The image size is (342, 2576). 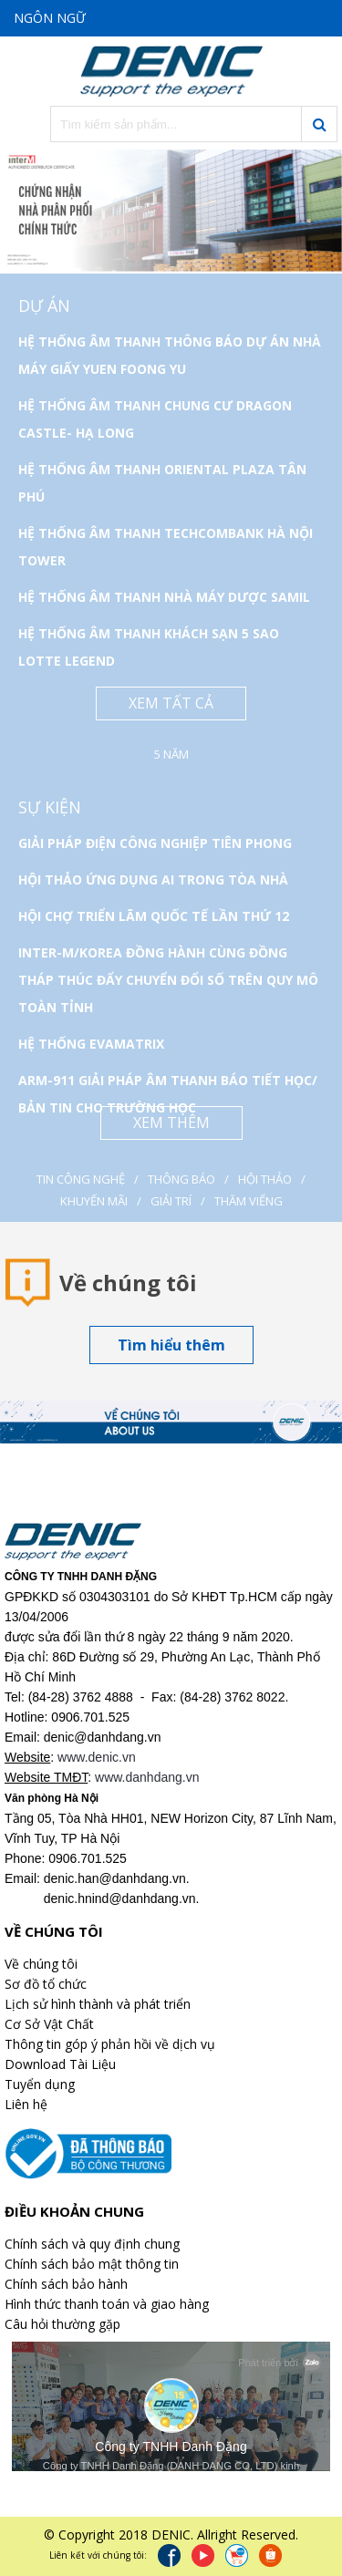 What do you see at coordinates (167, 1093) in the screenshot?
I see `ARM-911 GIẢI PHÁP ÂM THANH BÁO TIẾT HỌC/ BẢN TIN CHO TRƯỜNG HỌC` at bounding box center [167, 1093].